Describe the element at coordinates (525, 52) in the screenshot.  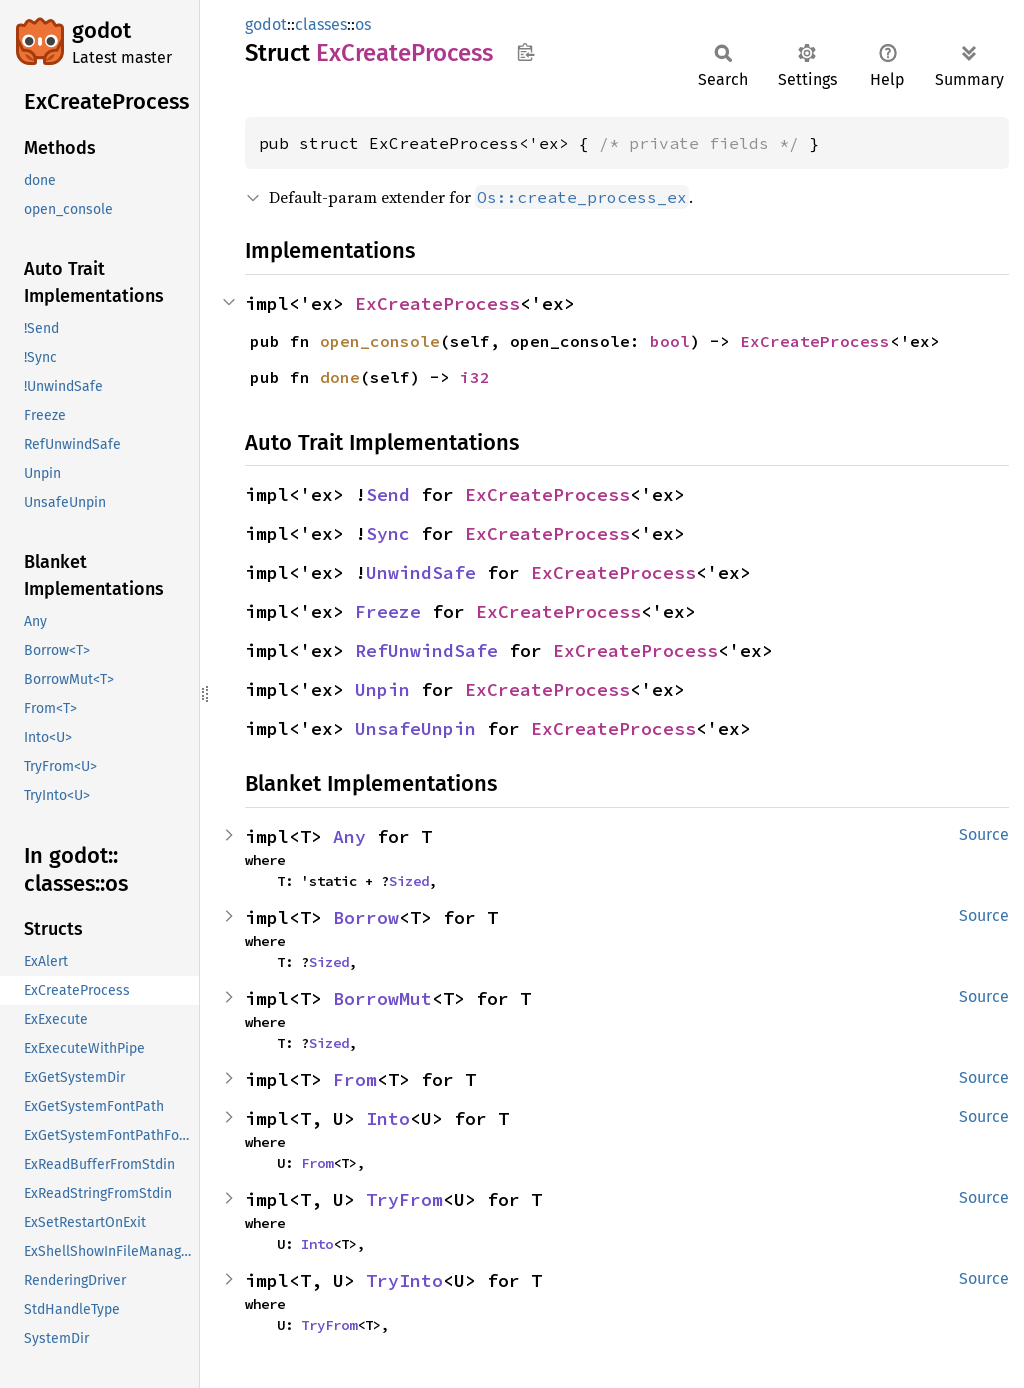
I see `Copy item path` at that location.